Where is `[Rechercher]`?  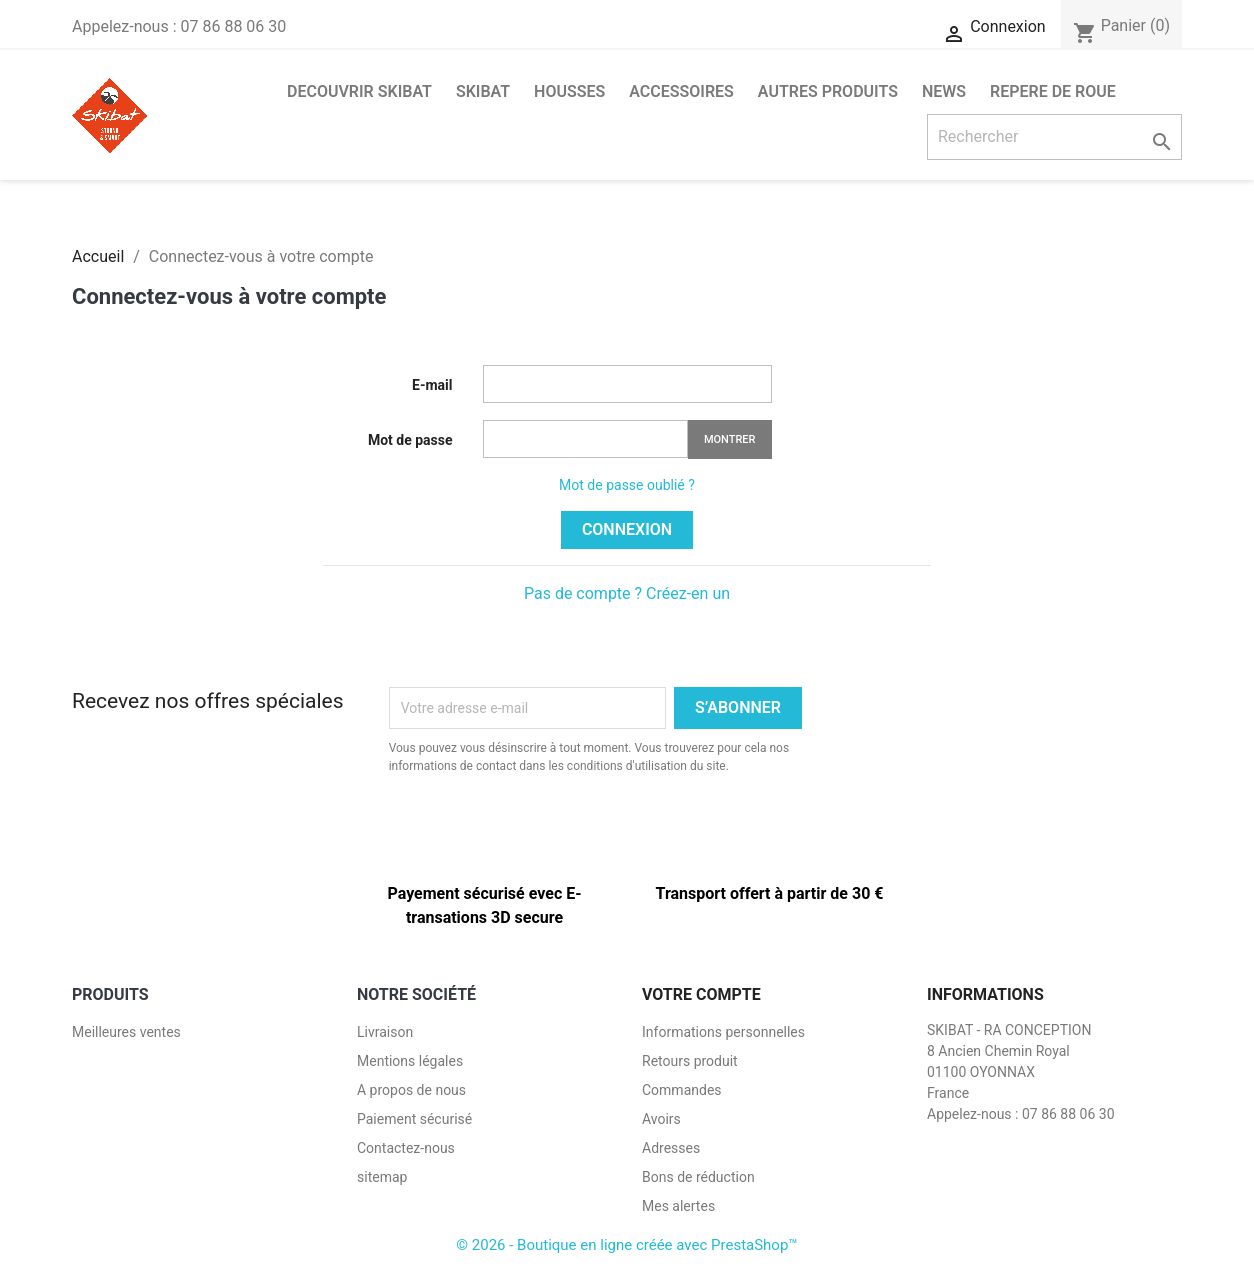
[Rechercher] is located at coordinates (1054, 137).